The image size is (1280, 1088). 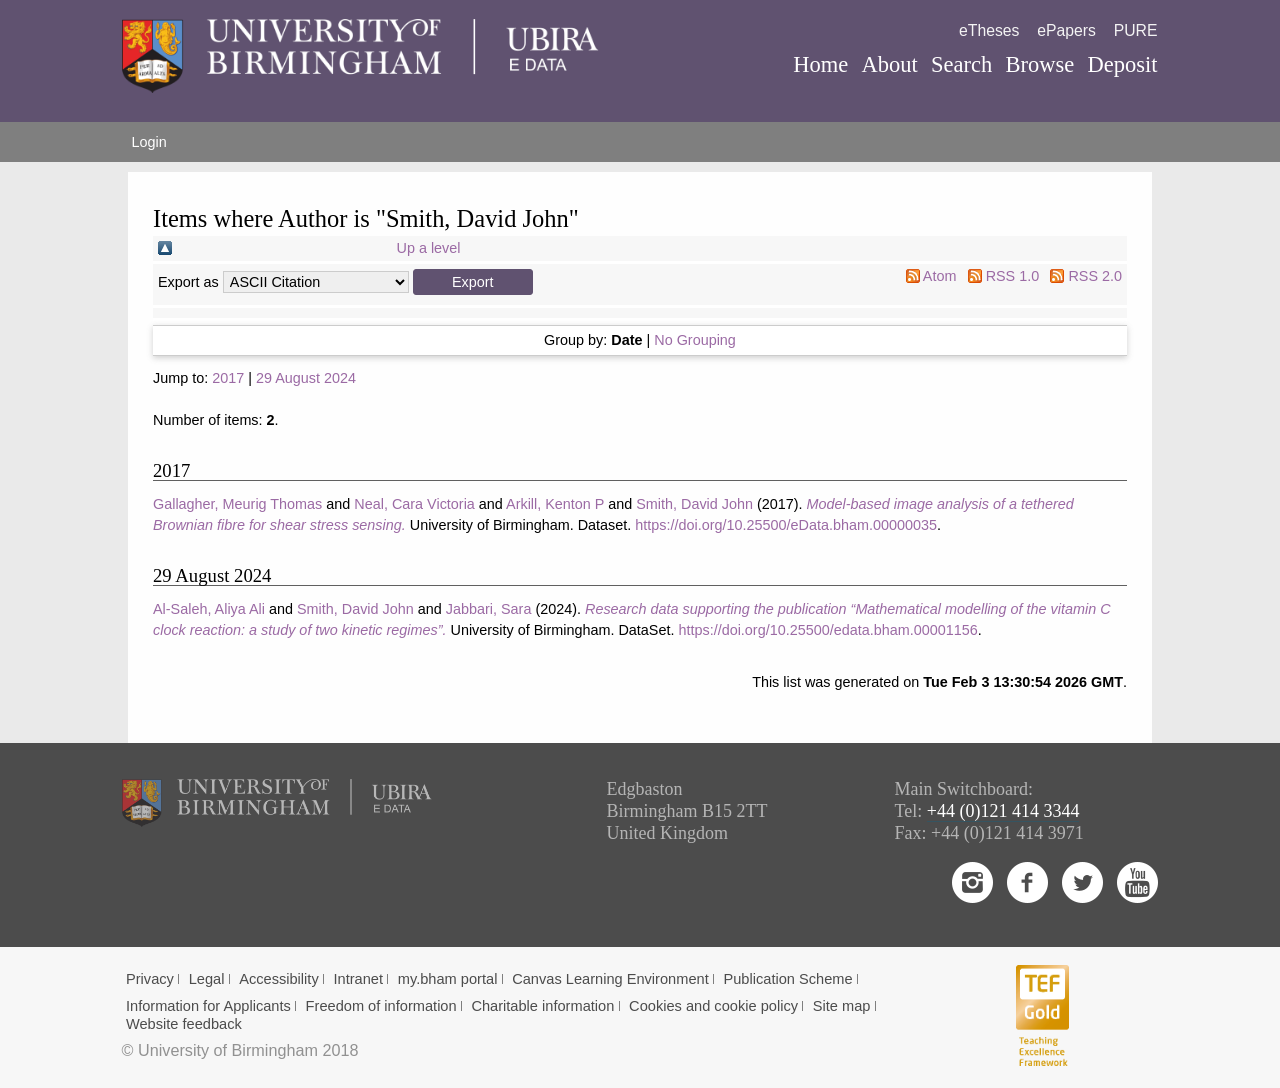 What do you see at coordinates (961, 64) in the screenshot?
I see `Search` at bounding box center [961, 64].